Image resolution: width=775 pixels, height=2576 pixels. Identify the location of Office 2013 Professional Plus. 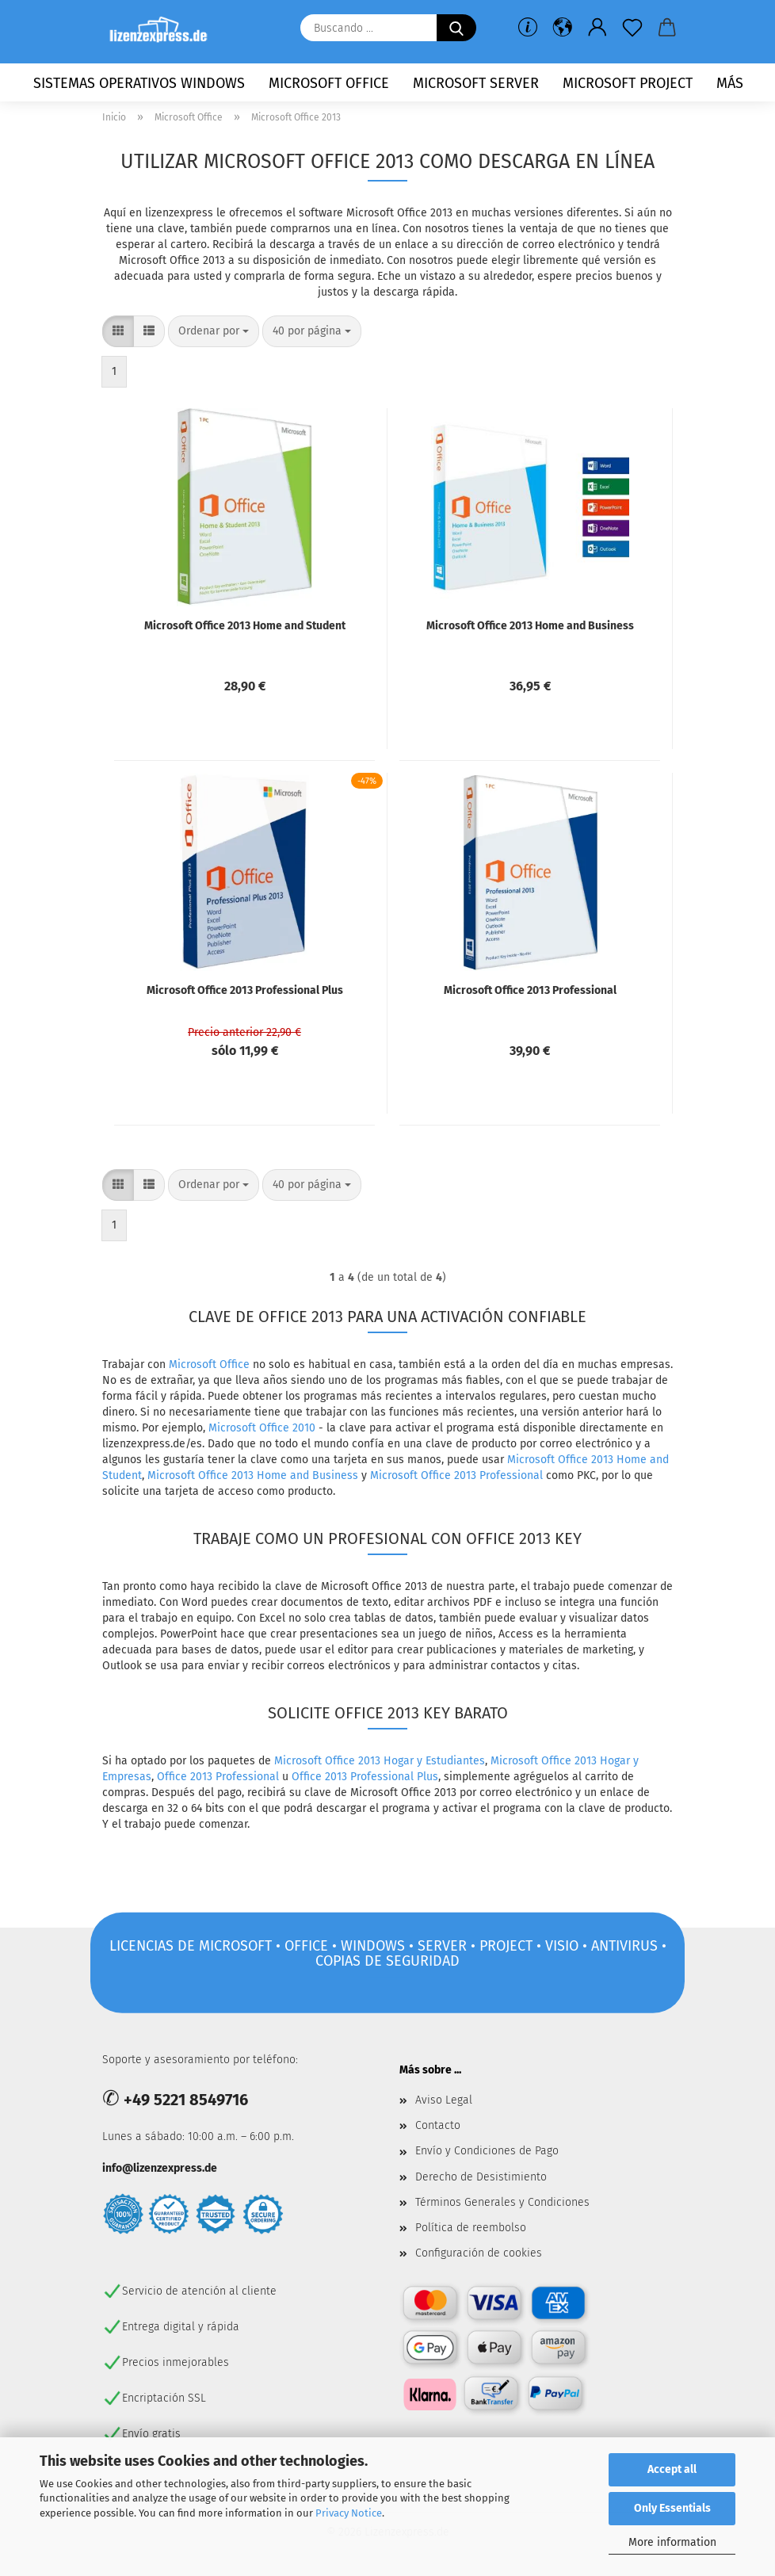
(365, 1776).